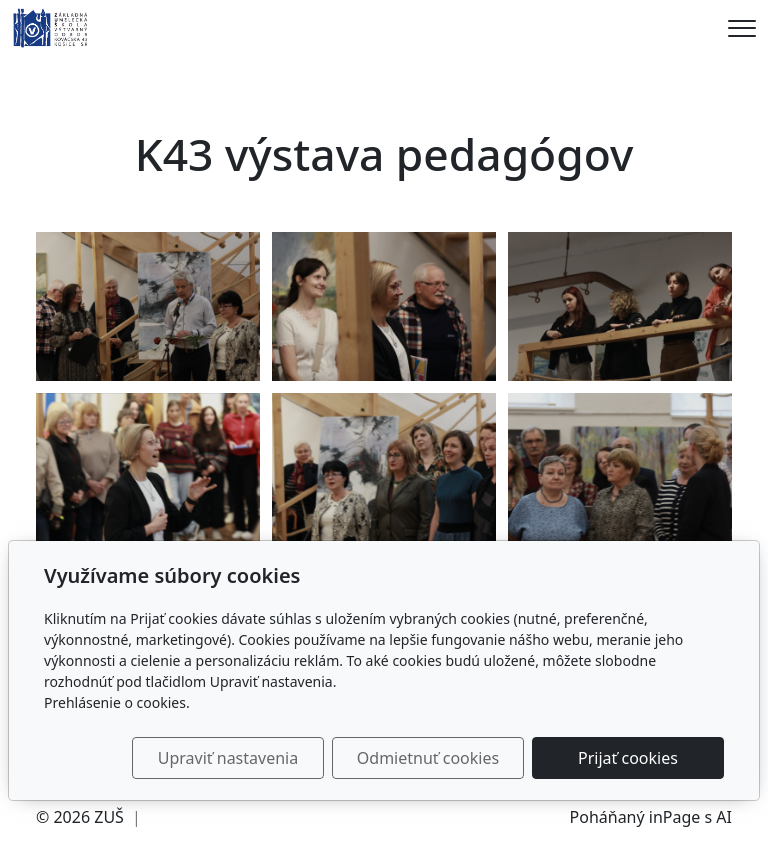 Image resolution: width=768 pixels, height=845 pixels. Describe the element at coordinates (742, 28) in the screenshot. I see `[Menu]` at that location.